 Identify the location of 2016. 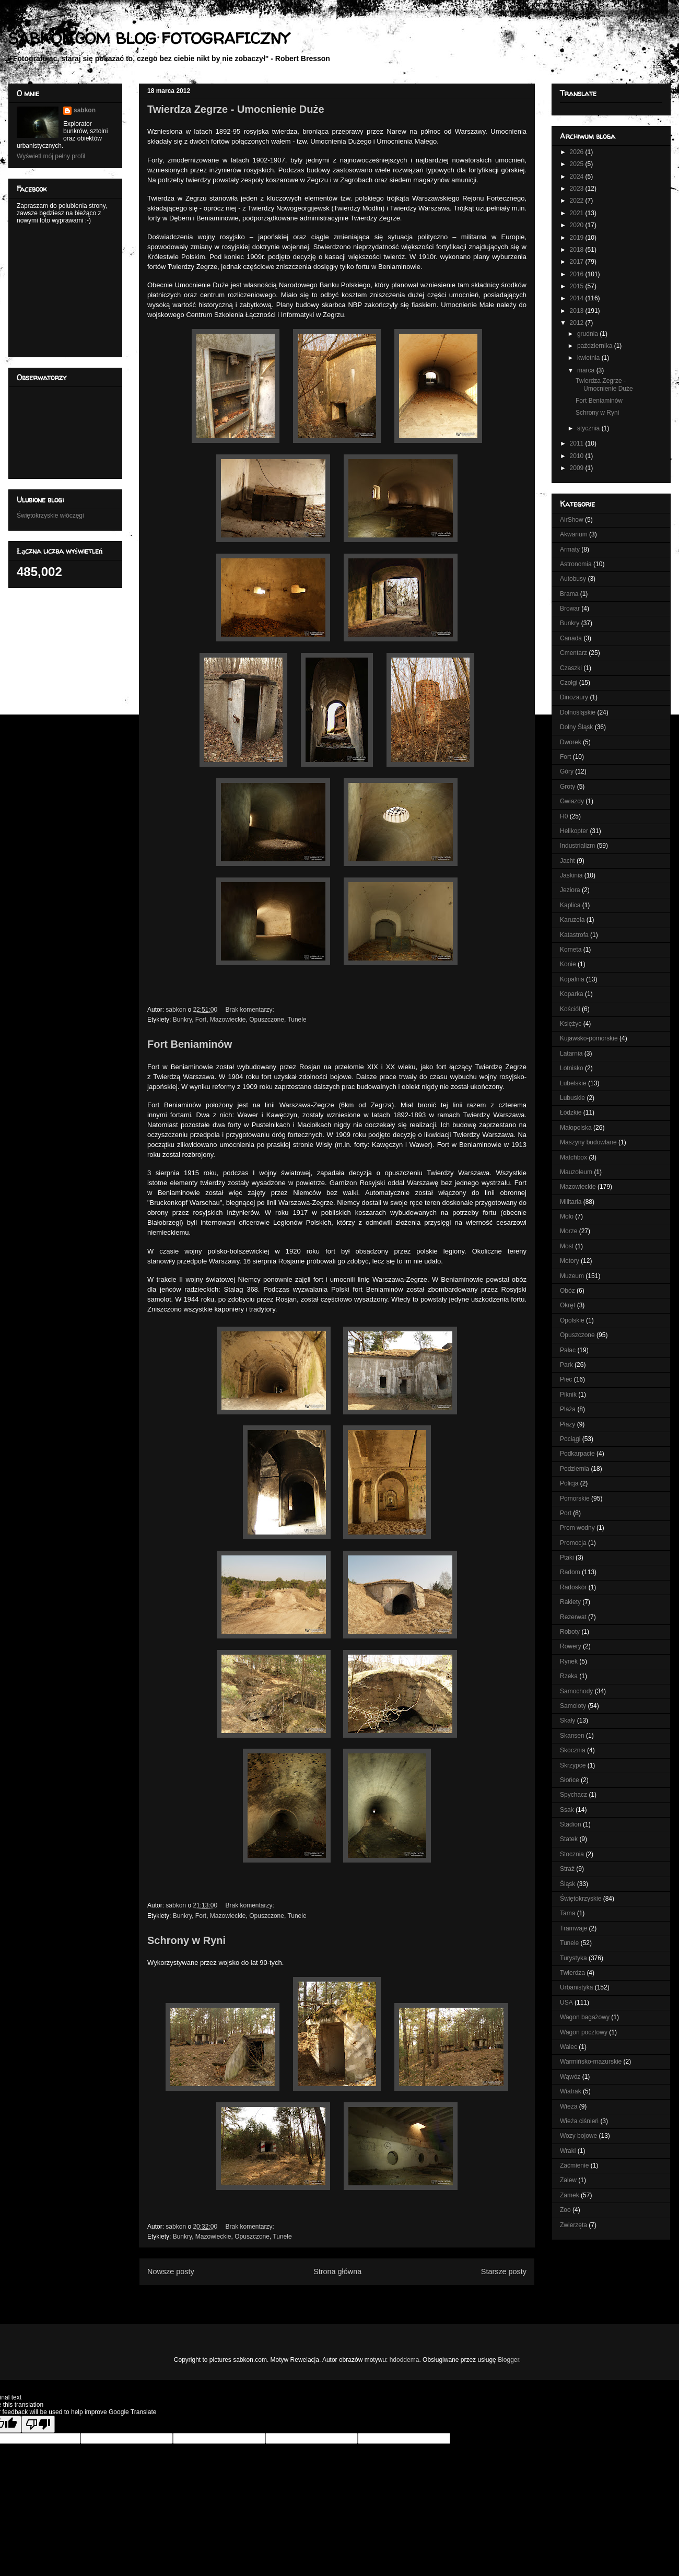
(578, 274).